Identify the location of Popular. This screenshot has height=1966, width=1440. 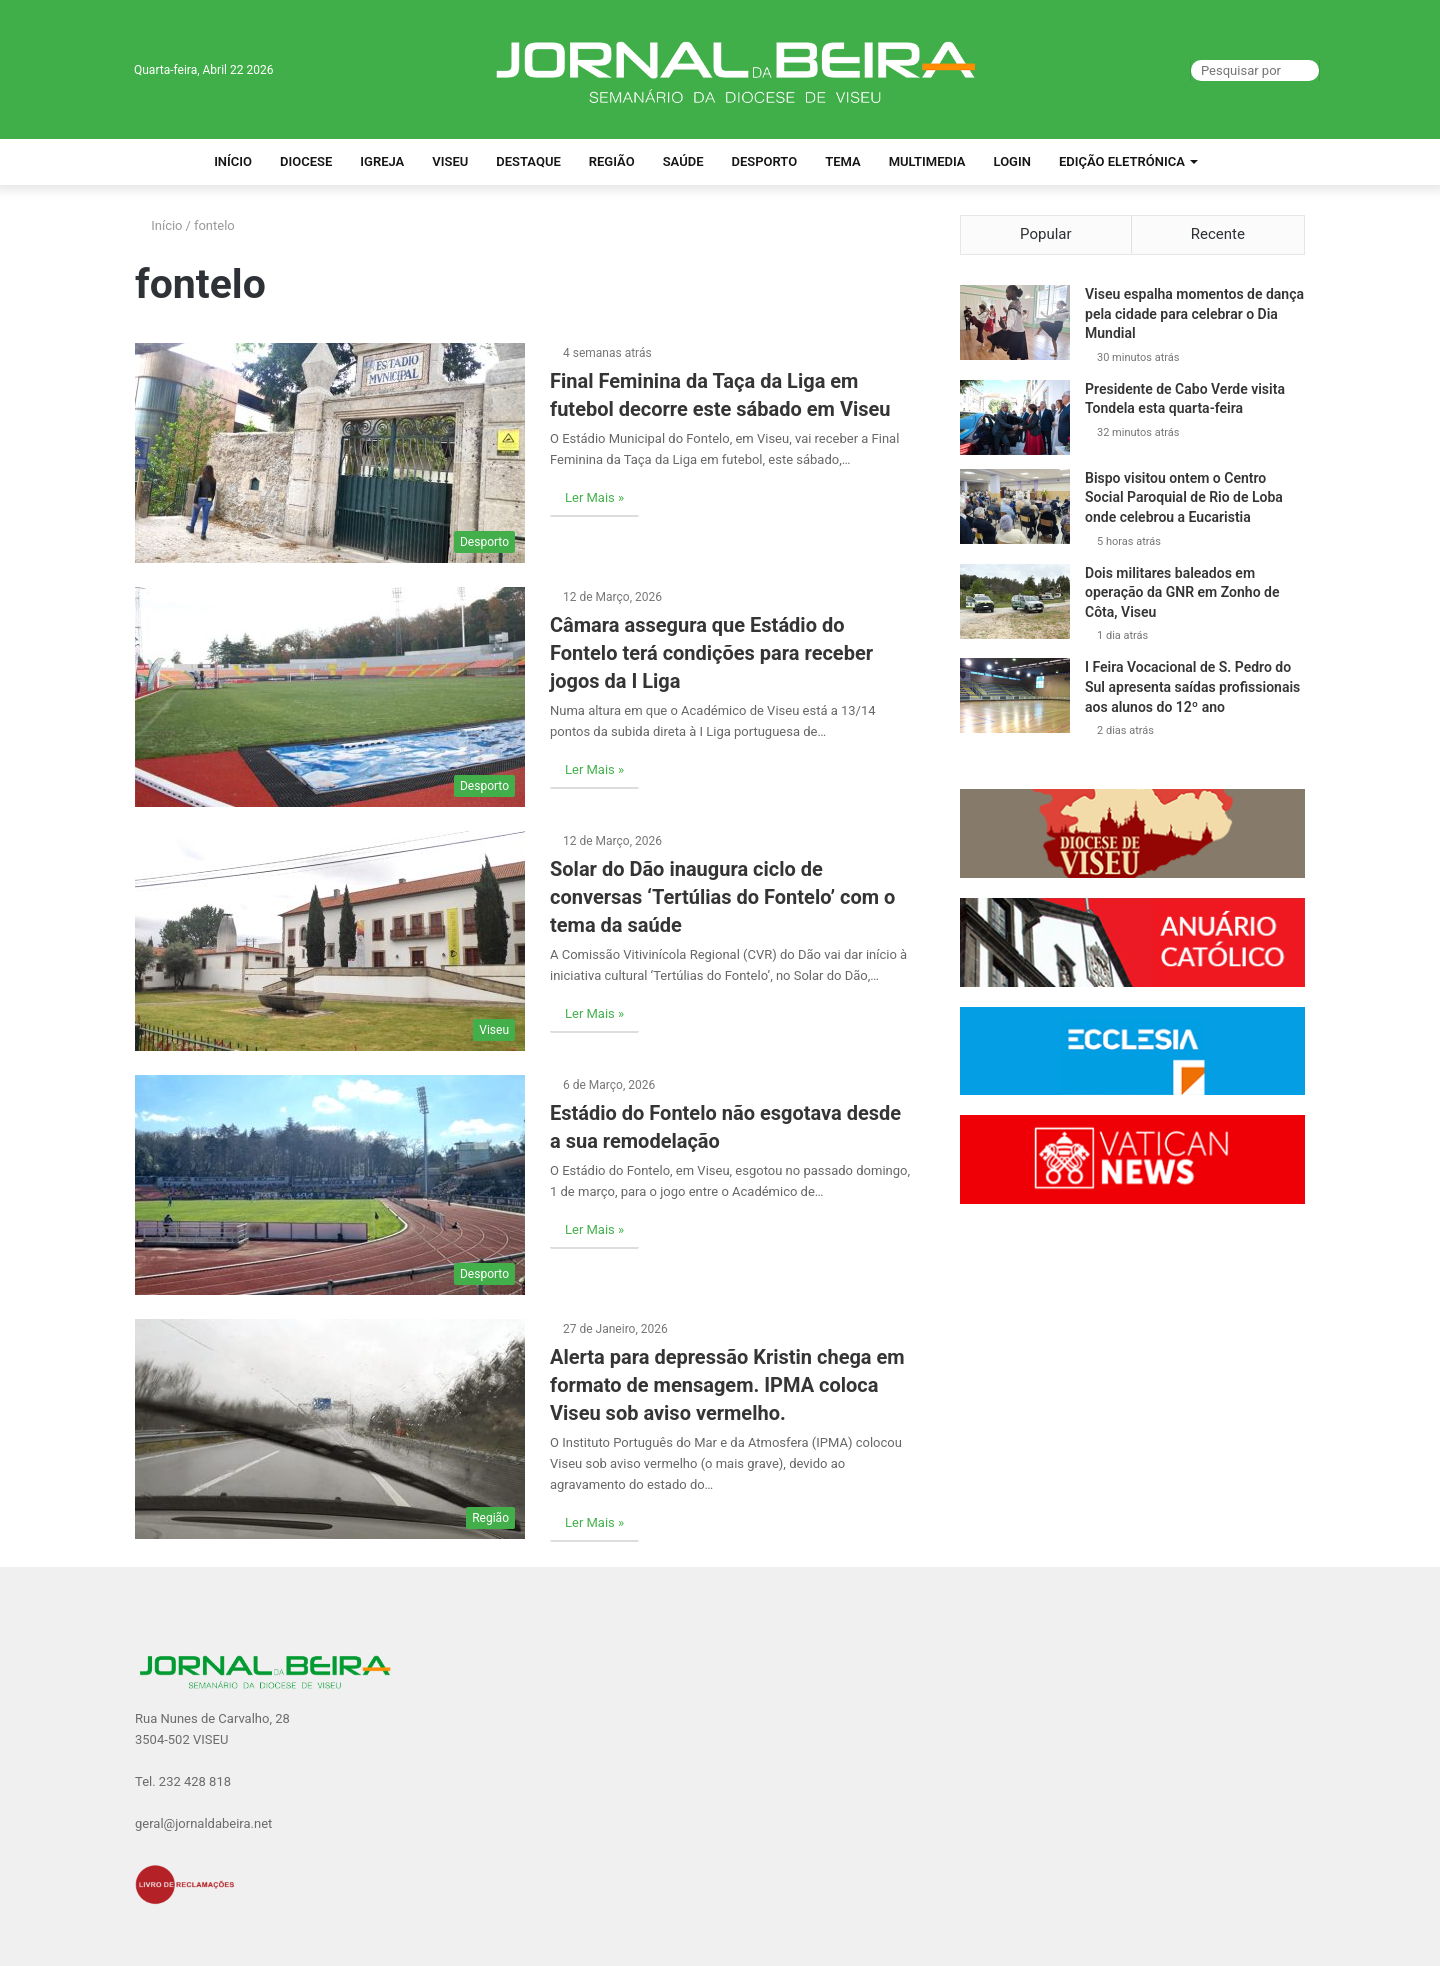
(1046, 234).